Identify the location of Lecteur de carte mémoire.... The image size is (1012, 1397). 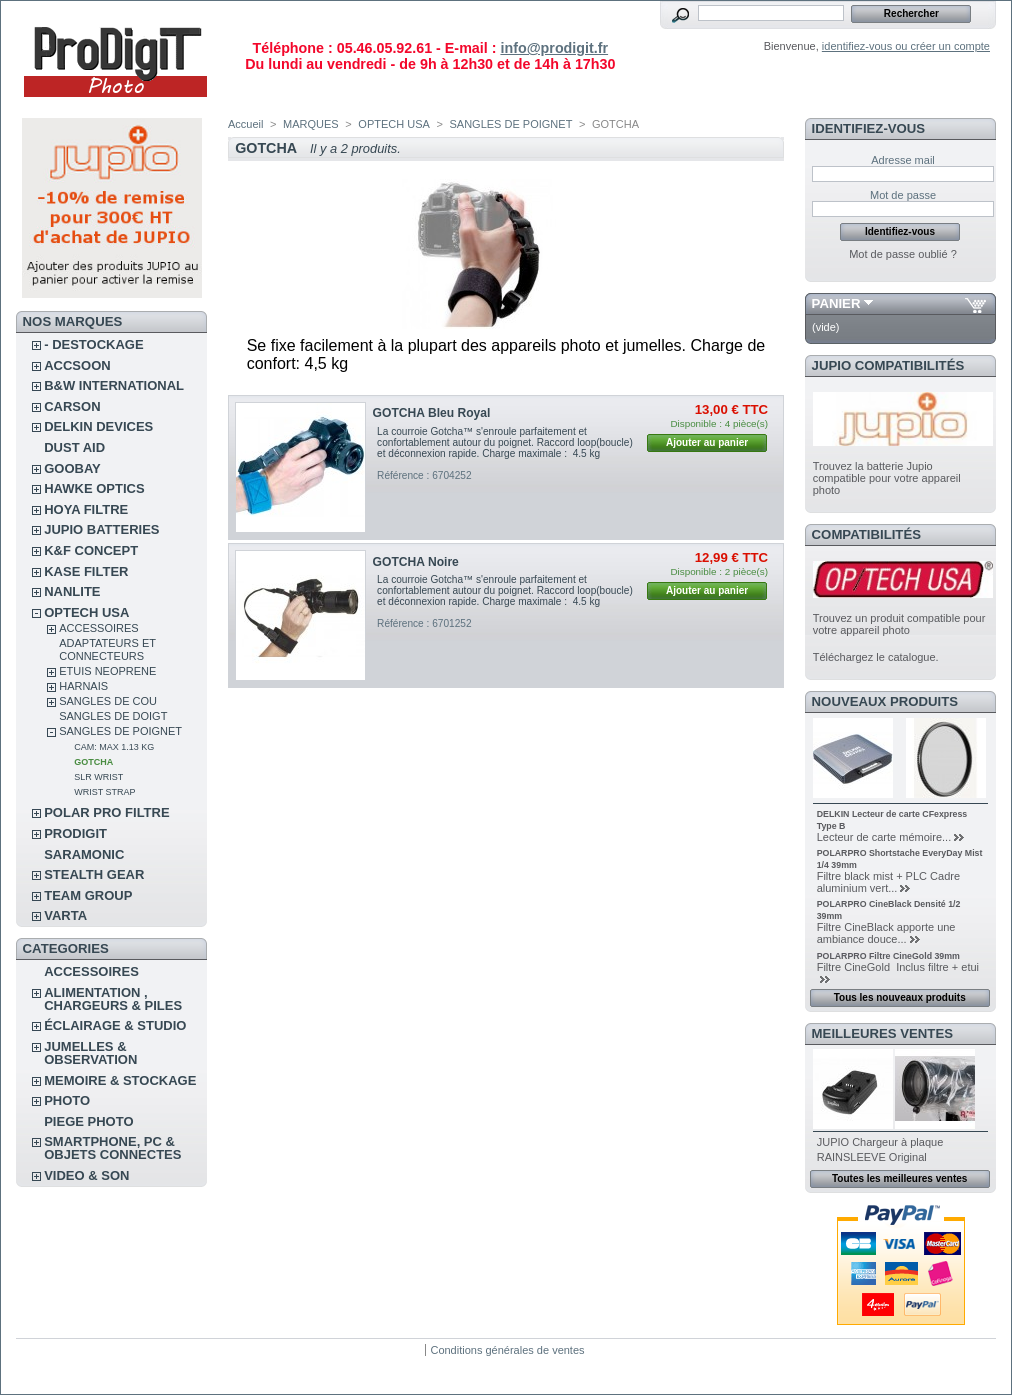
(884, 837).